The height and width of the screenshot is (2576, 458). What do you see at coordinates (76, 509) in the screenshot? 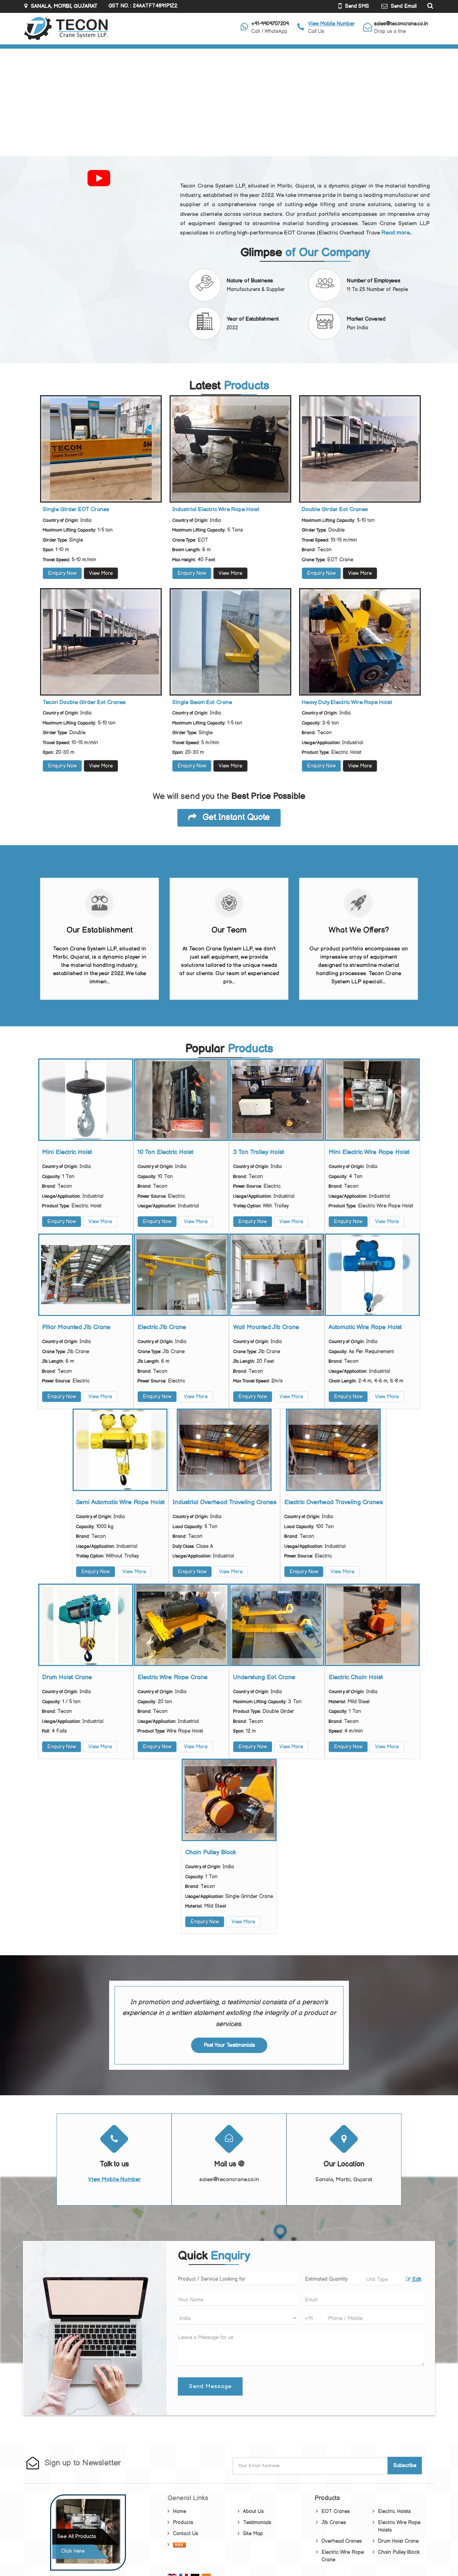
I see `Single Girder EOT Cranes` at bounding box center [76, 509].